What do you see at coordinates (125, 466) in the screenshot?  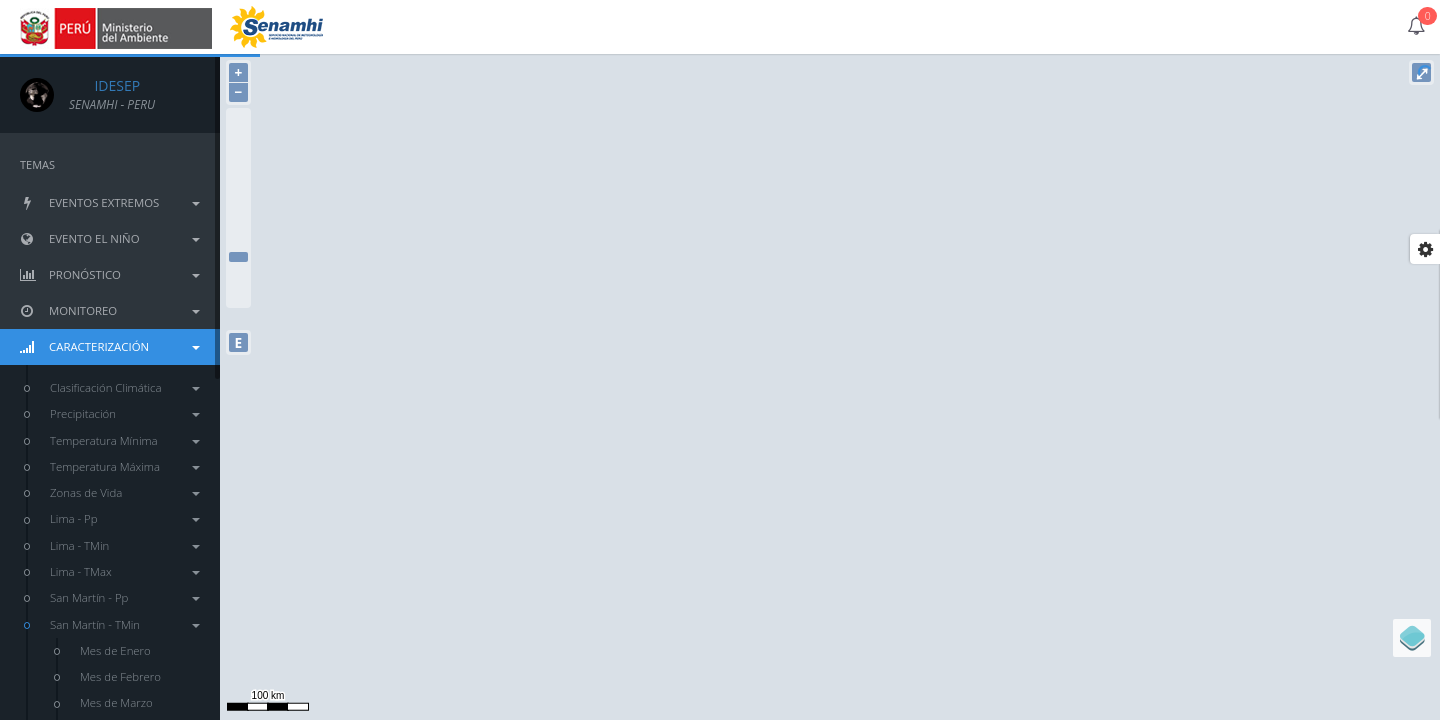 I see `Temperatura Máxima` at bounding box center [125, 466].